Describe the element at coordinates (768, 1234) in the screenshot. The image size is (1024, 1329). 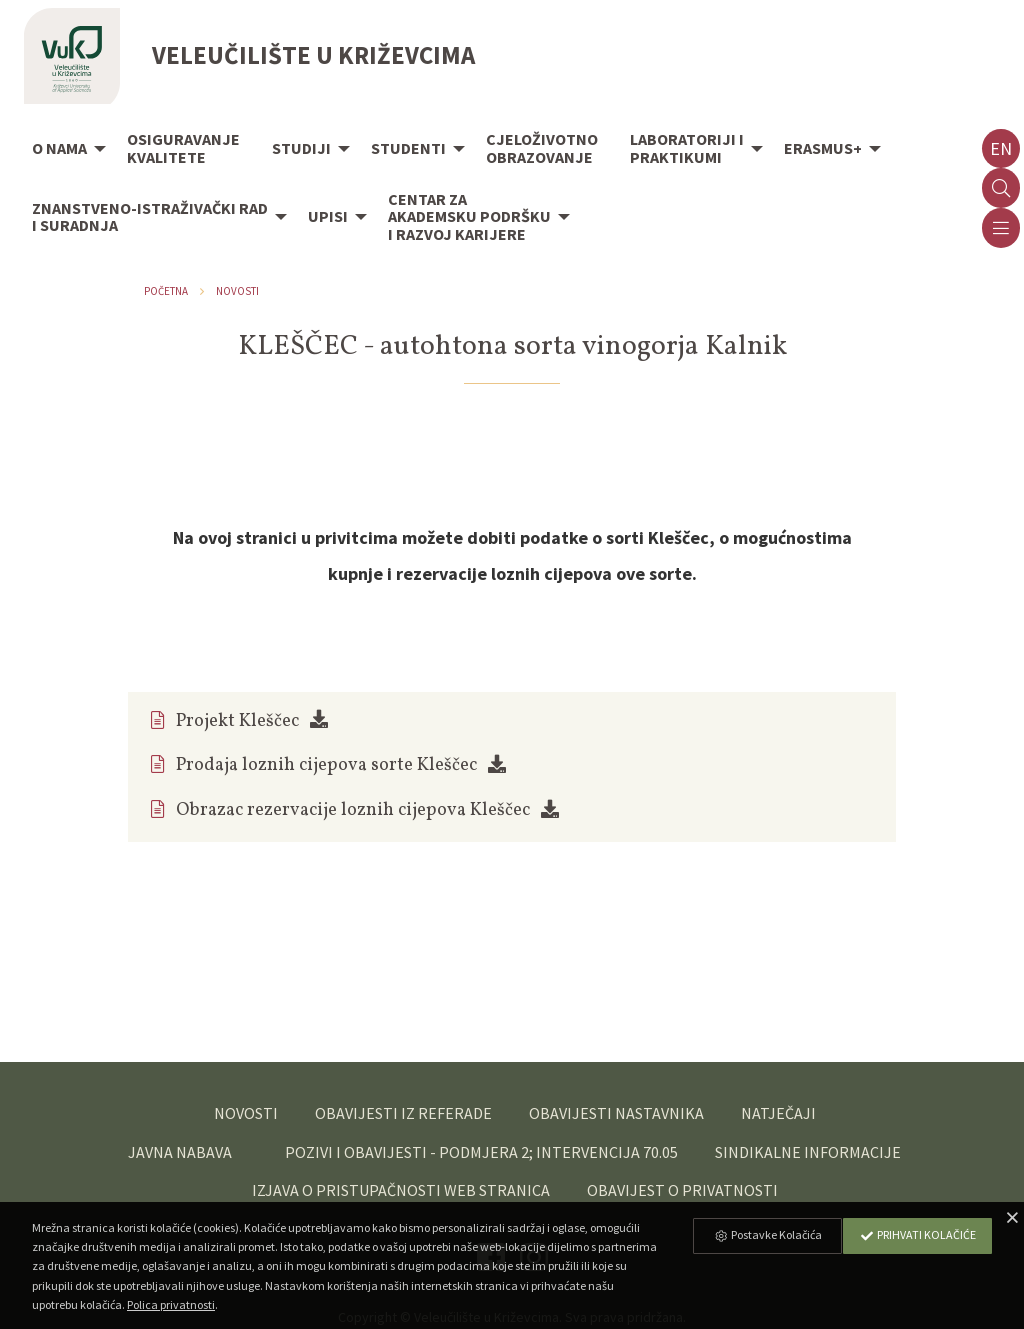
I see `Postavke Kolačića` at that location.